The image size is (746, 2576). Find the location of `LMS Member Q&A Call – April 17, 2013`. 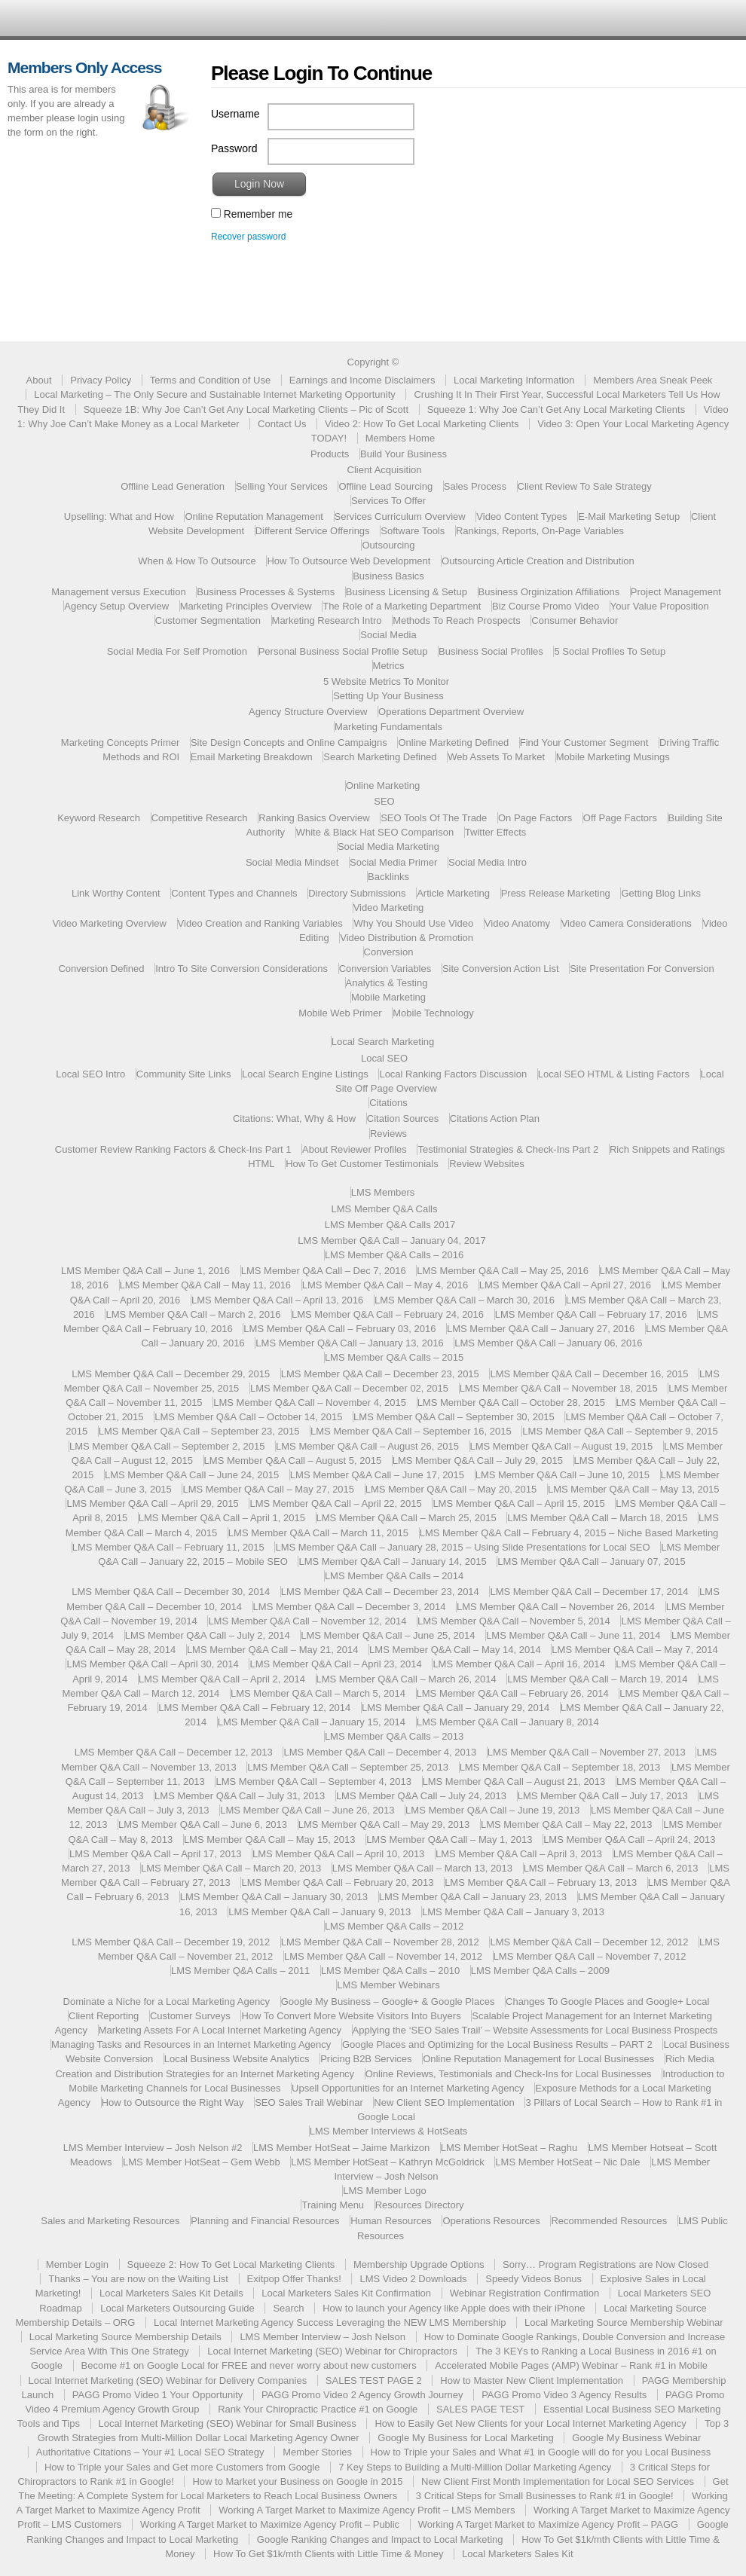

LMS Member Q&A Call – April 17, 2013 is located at coordinates (155, 1853).